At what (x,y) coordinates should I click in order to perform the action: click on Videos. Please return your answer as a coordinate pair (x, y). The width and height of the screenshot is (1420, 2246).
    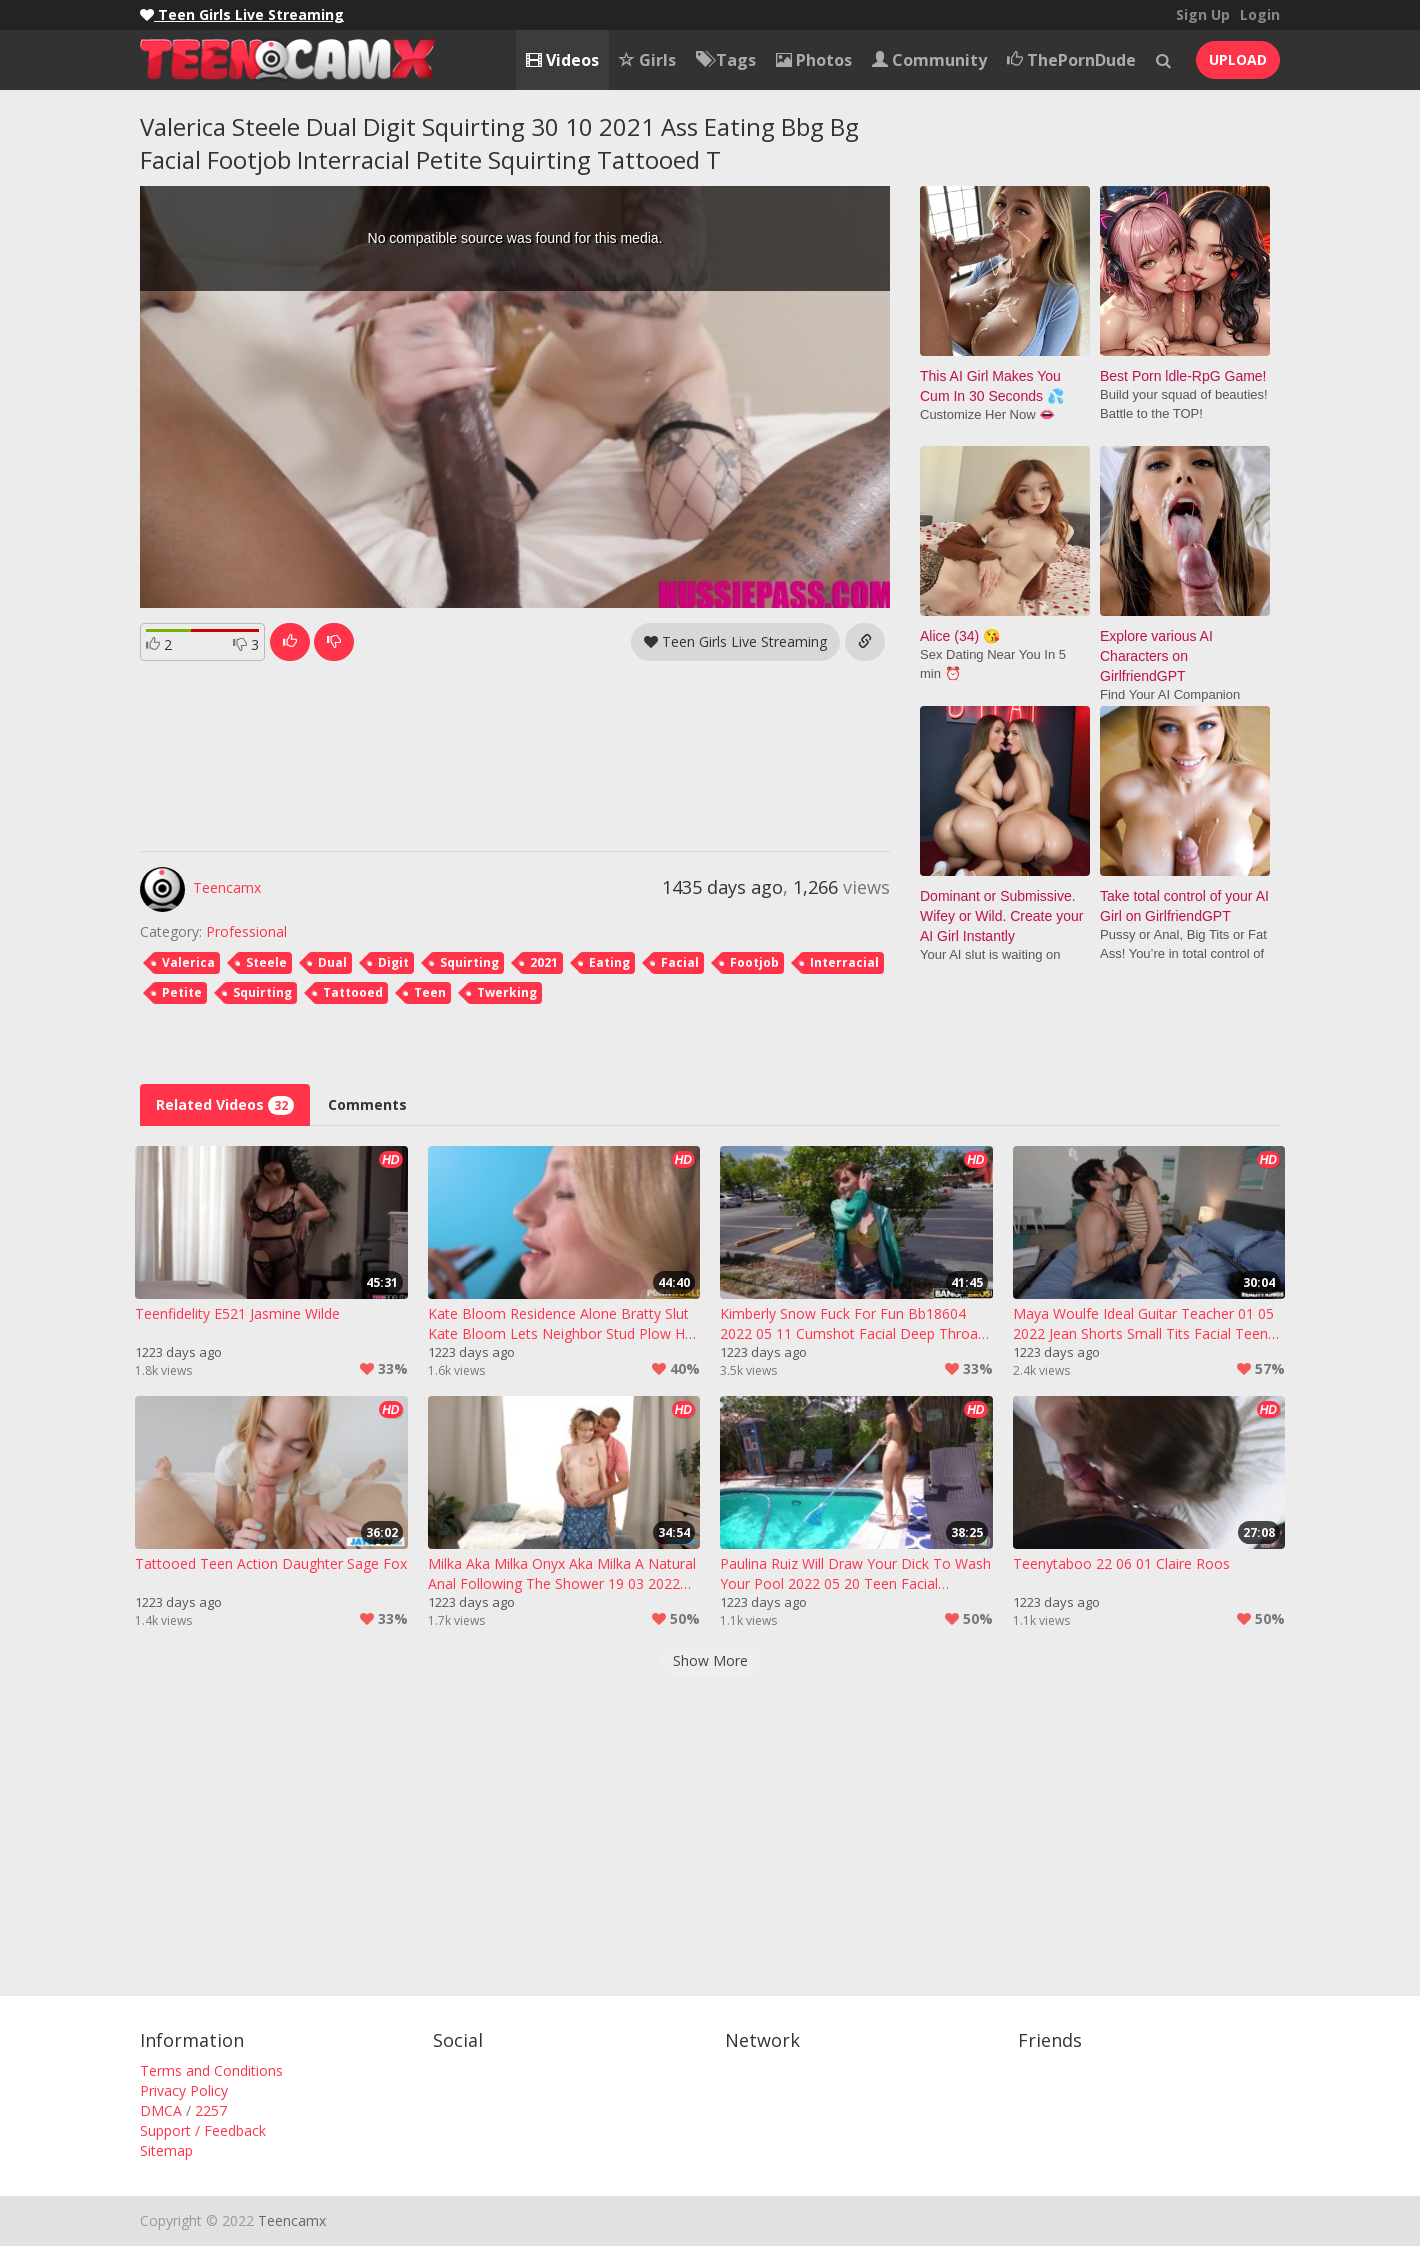
    Looking at the image, I should click on (562, 60).